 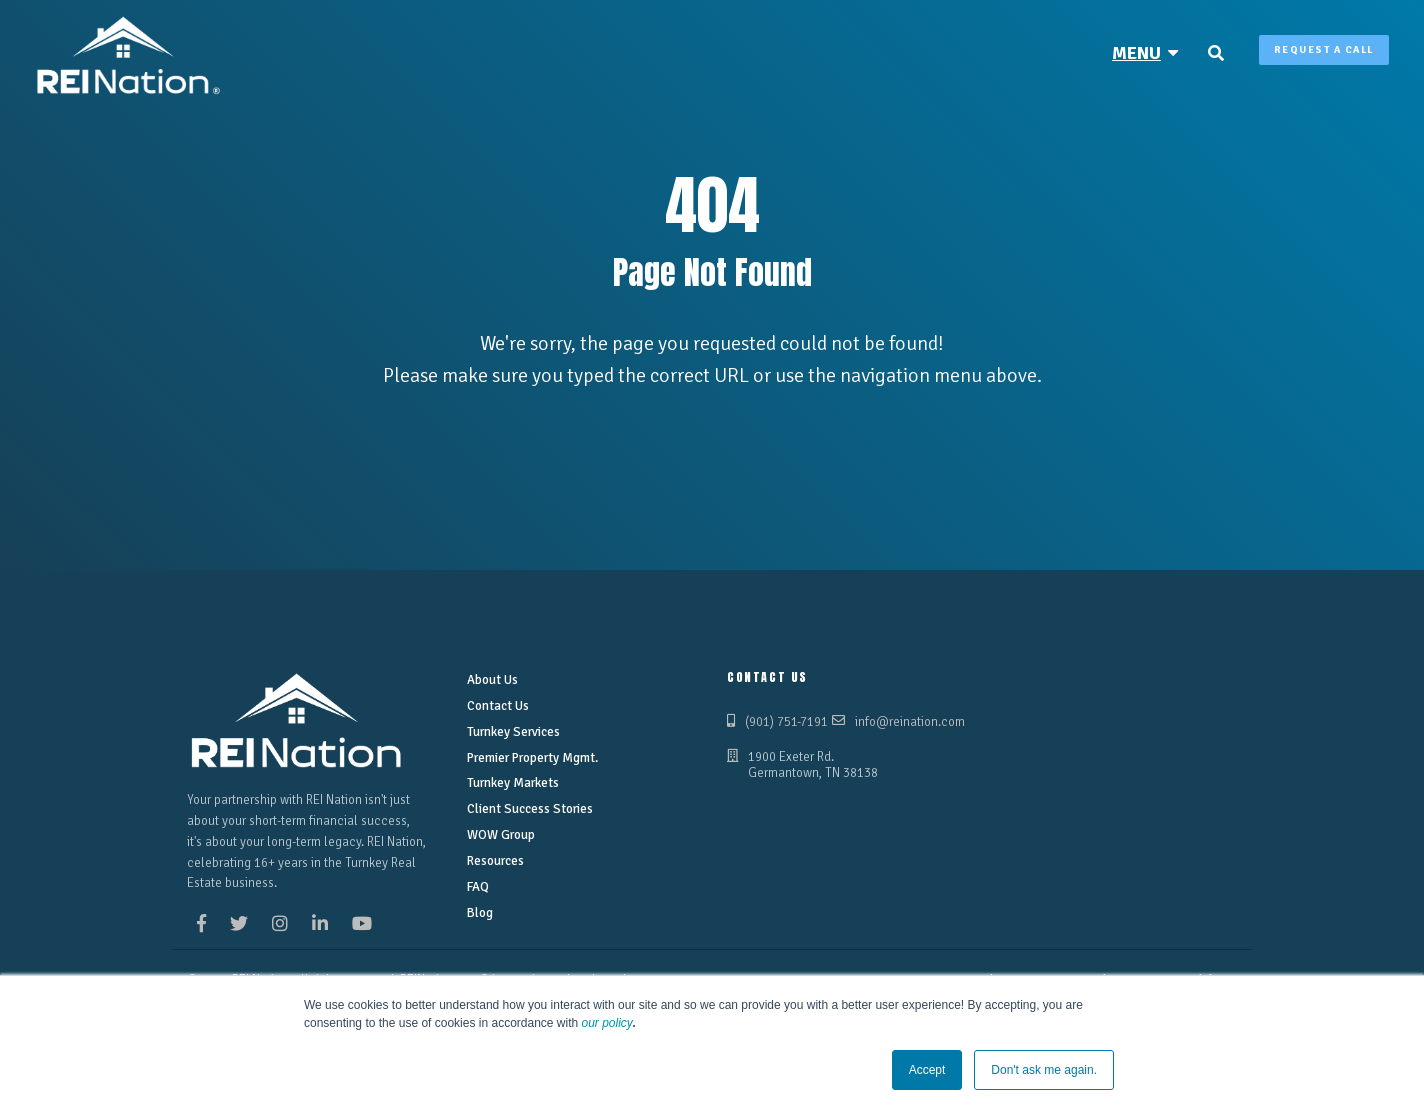 What do you see at coordinates (513, 783) in the screenshot?
I see `Turnkey Markets [menuitem]` at bounding box center [513, 783].